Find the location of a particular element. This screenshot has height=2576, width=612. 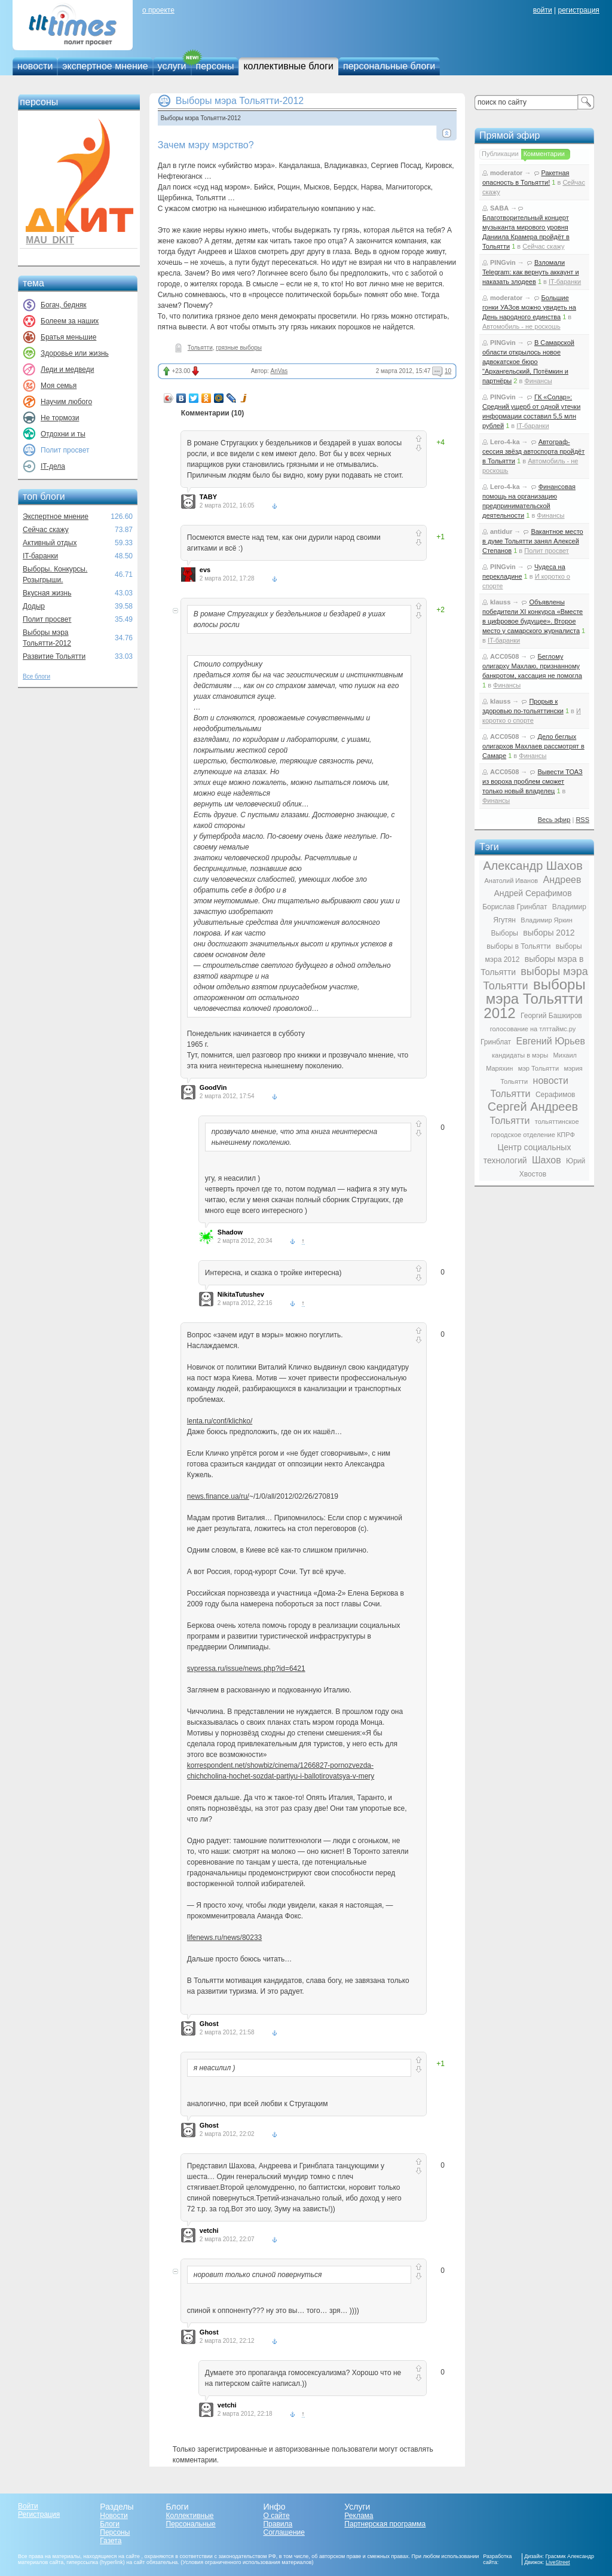

Дело беглых олигархов Махлаев рассмотрят в Самаре is located at coordinates (533, 746).